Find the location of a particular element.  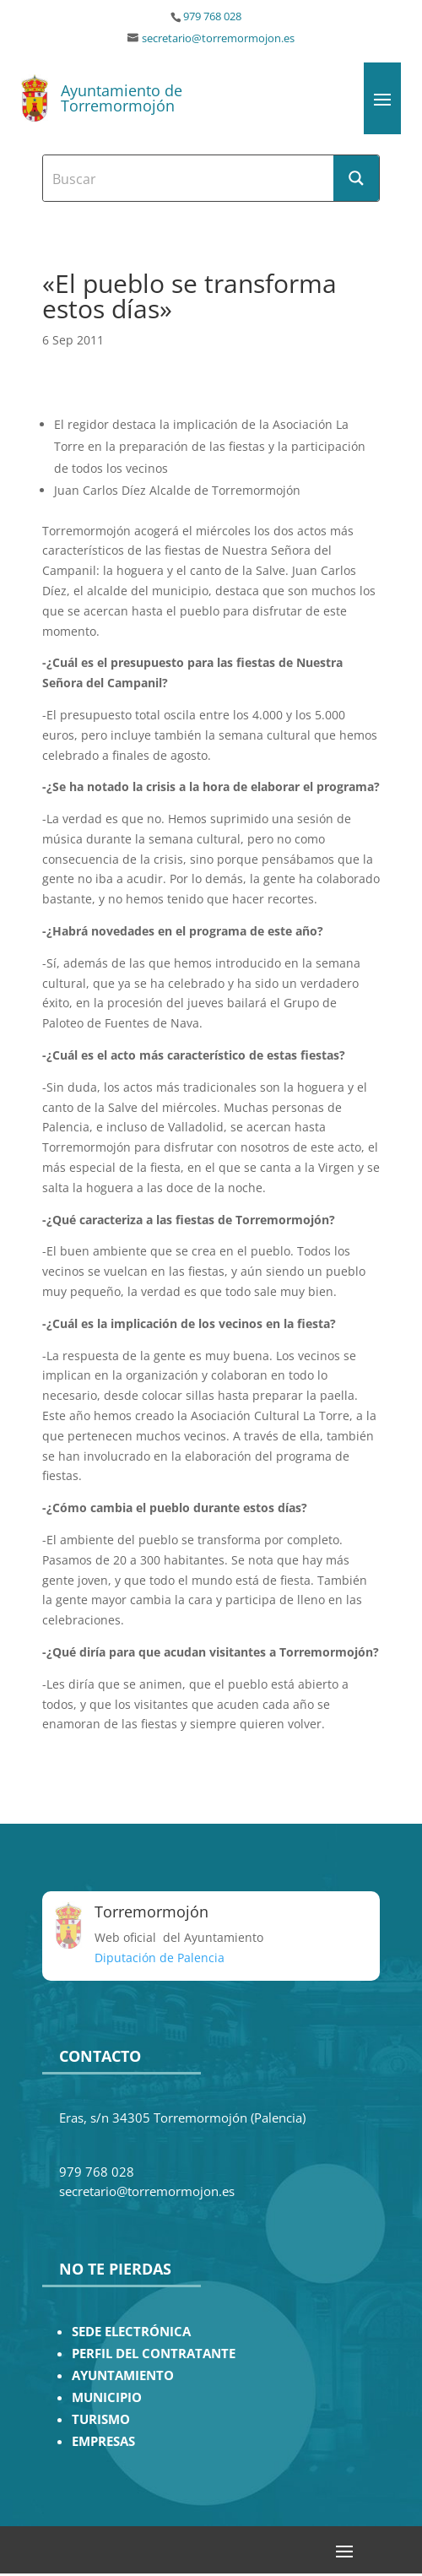

979 768 028 is located at coordinates (212, 16).